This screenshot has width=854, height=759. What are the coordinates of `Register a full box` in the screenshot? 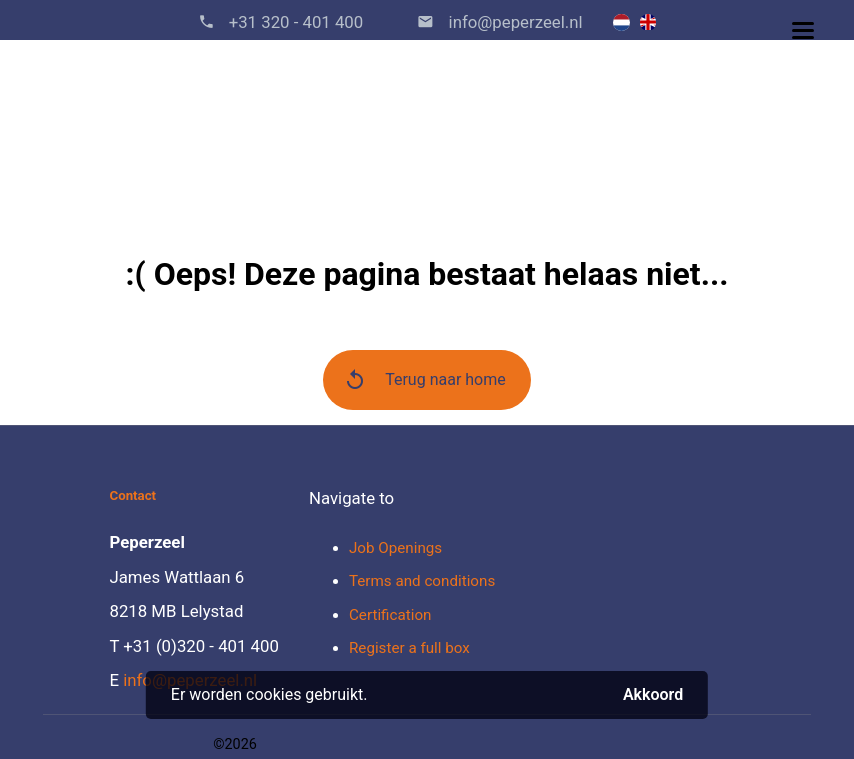 It's located at (409, 648).